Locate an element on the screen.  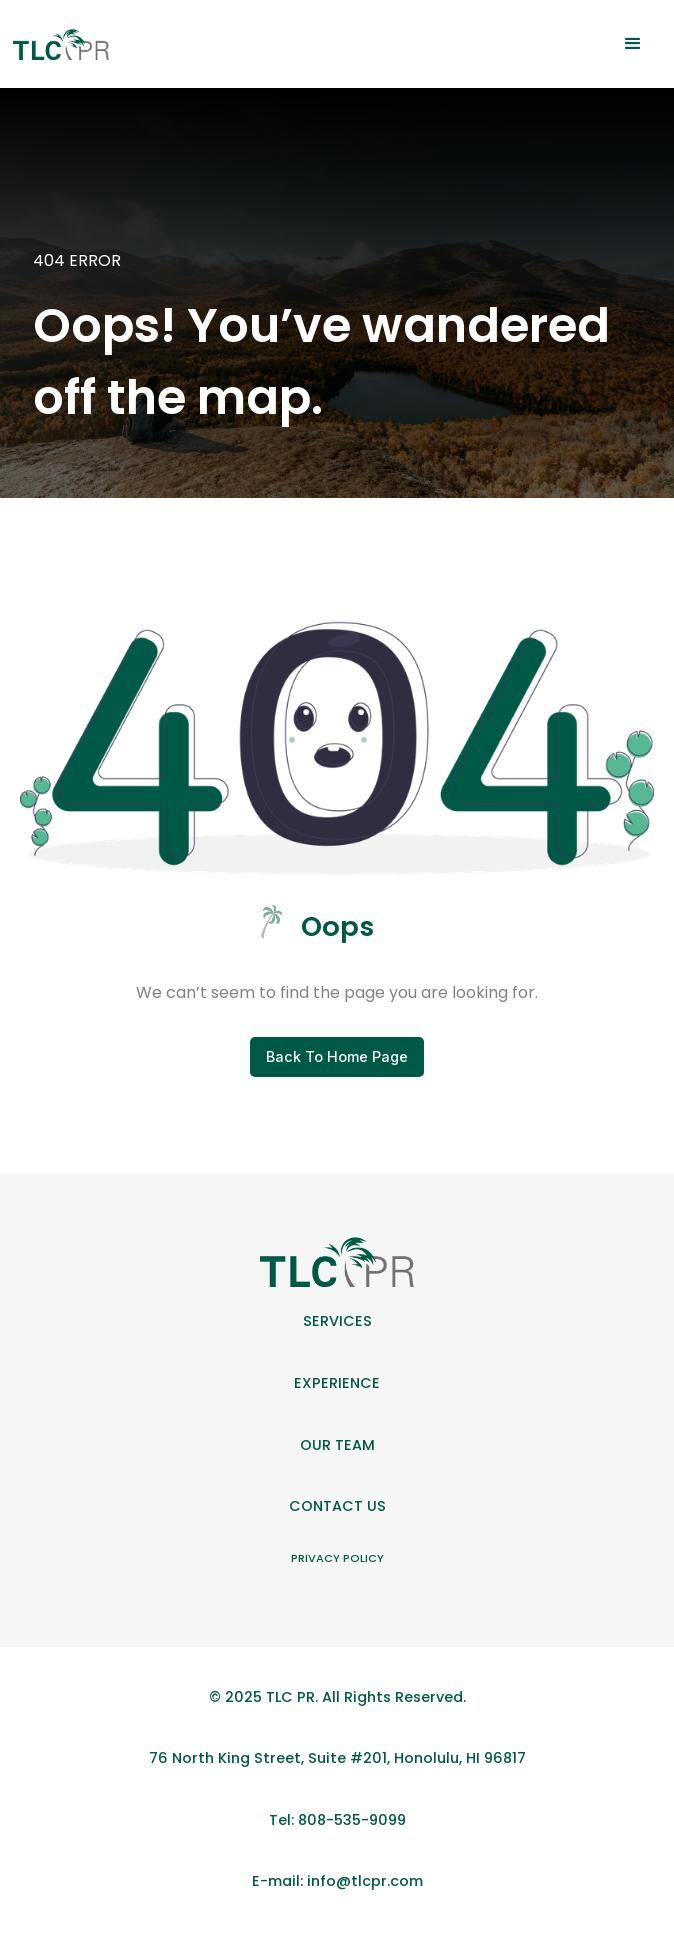
Contact Us is located at coordinates (337, 1506).